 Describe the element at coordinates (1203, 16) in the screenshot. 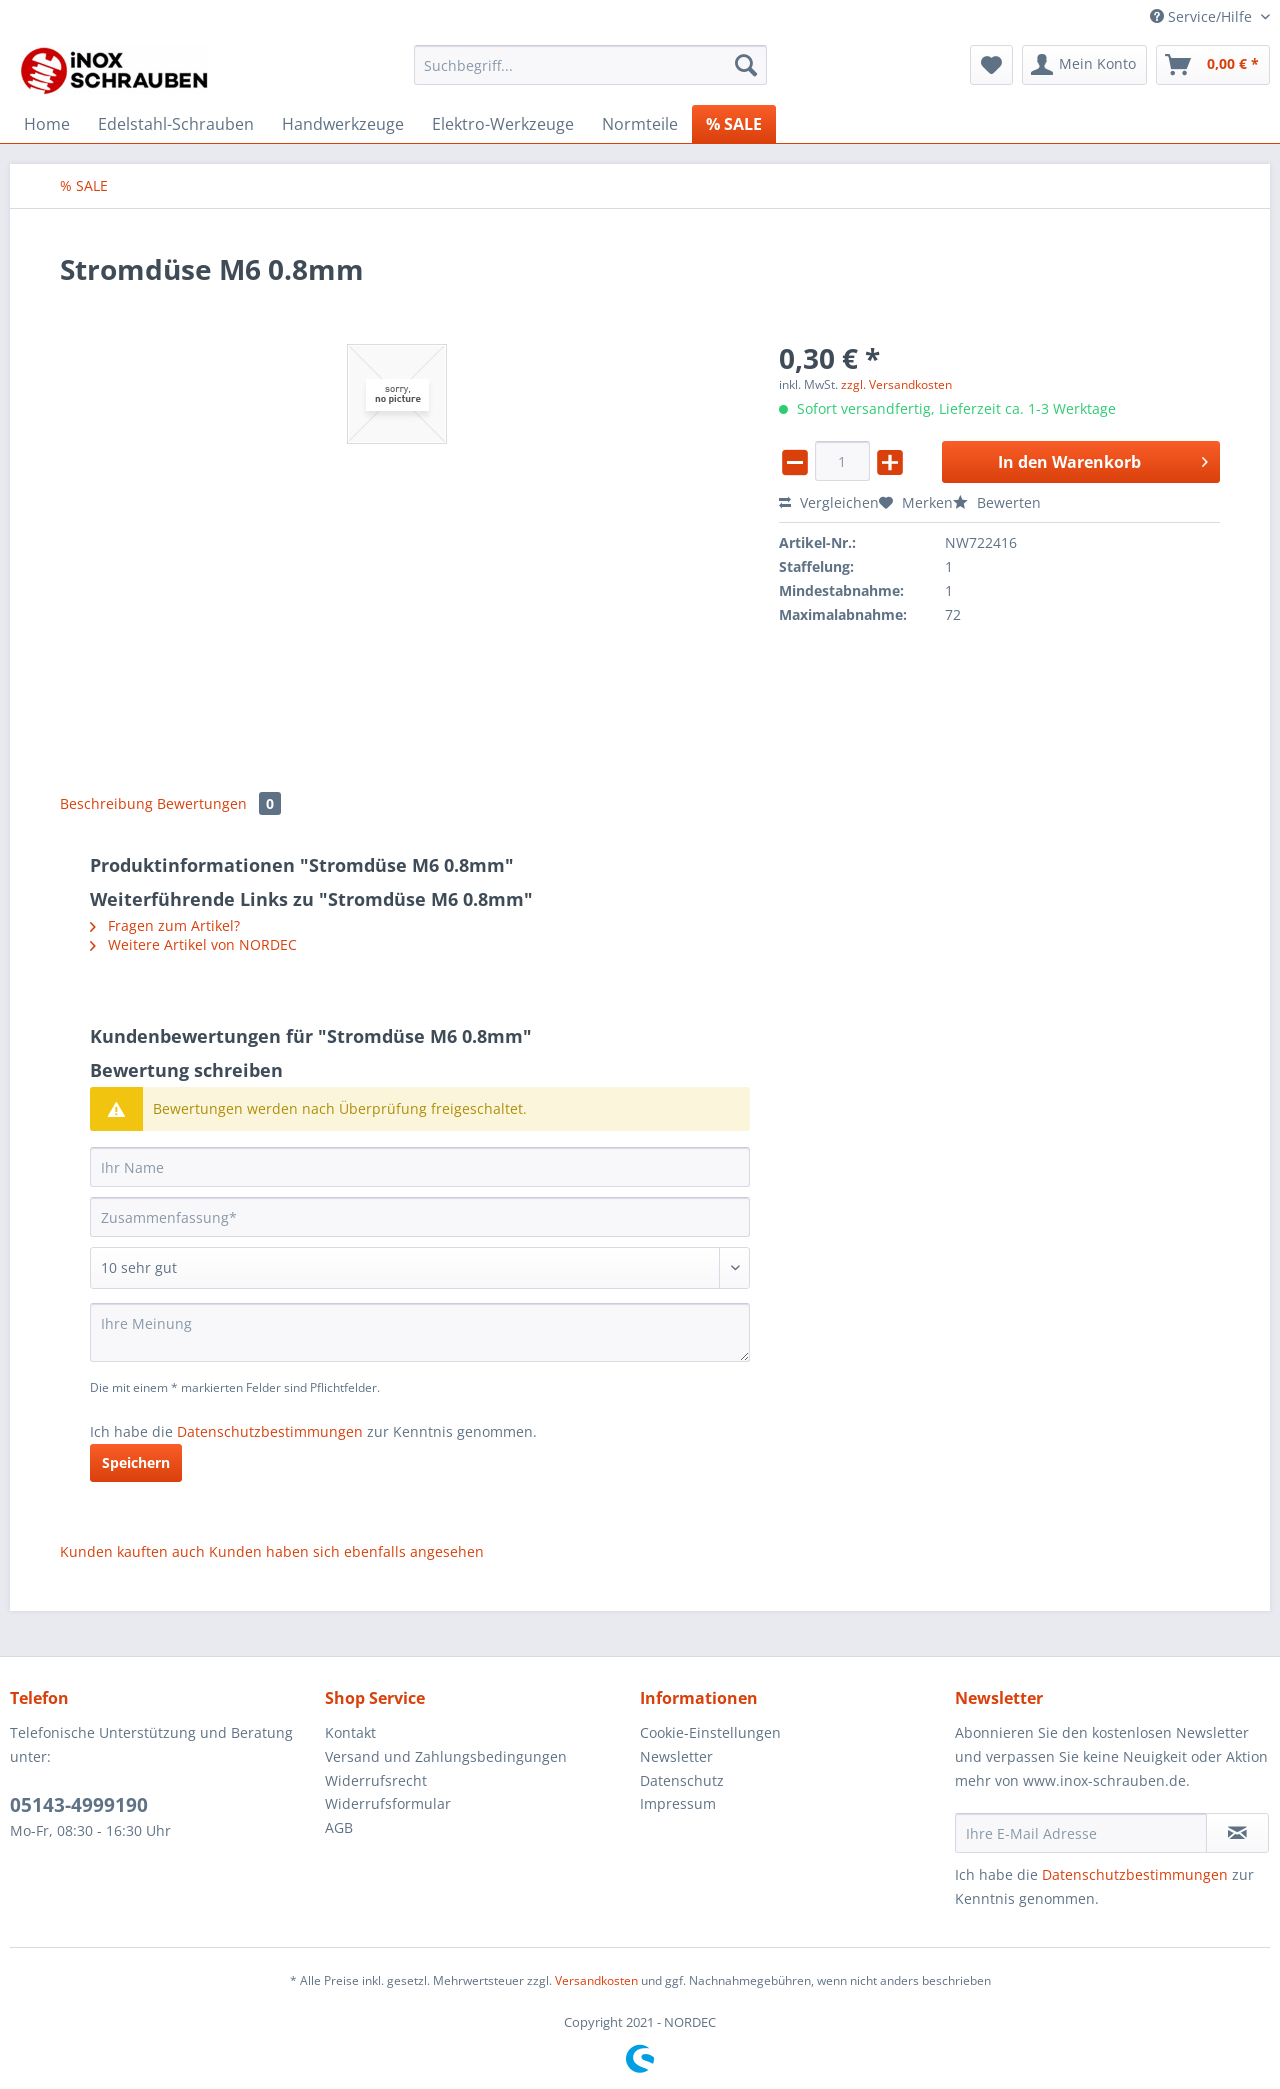

I see `Service/Hilfe [menuitem]` at that location.